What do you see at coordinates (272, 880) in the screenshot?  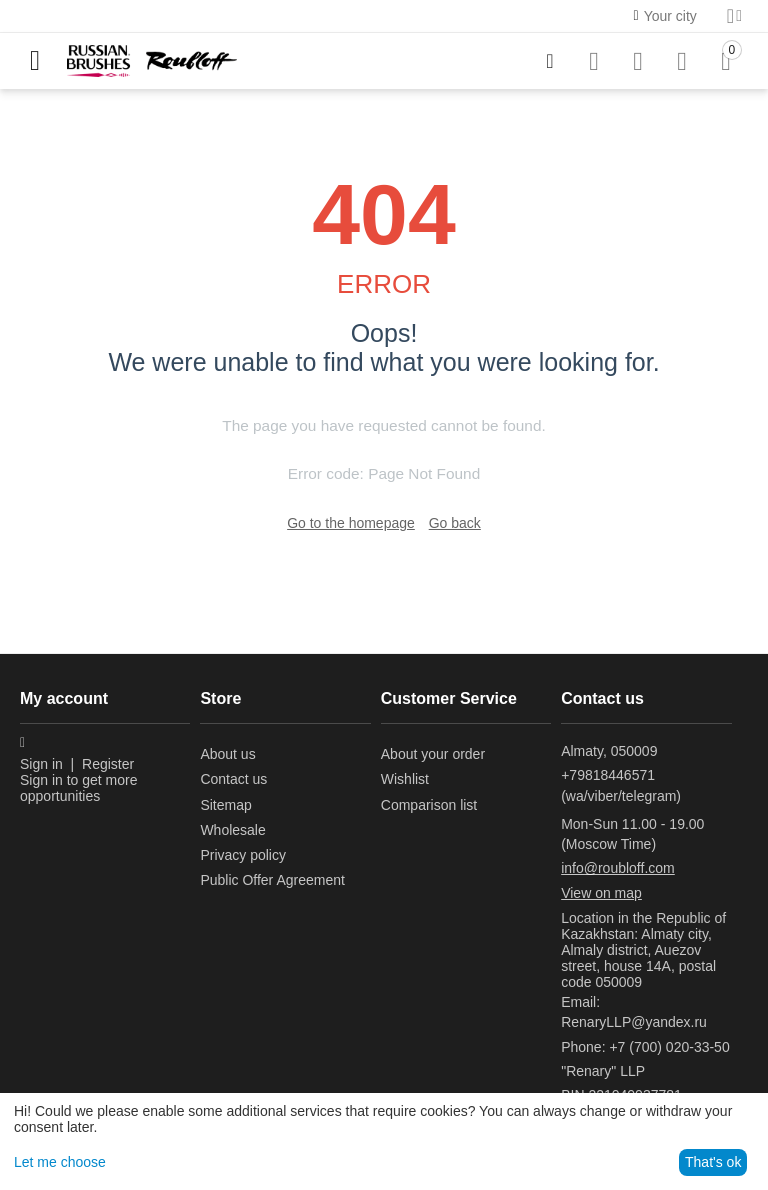 I see `Public Offer Agreement` at bounding box center [272, 880].